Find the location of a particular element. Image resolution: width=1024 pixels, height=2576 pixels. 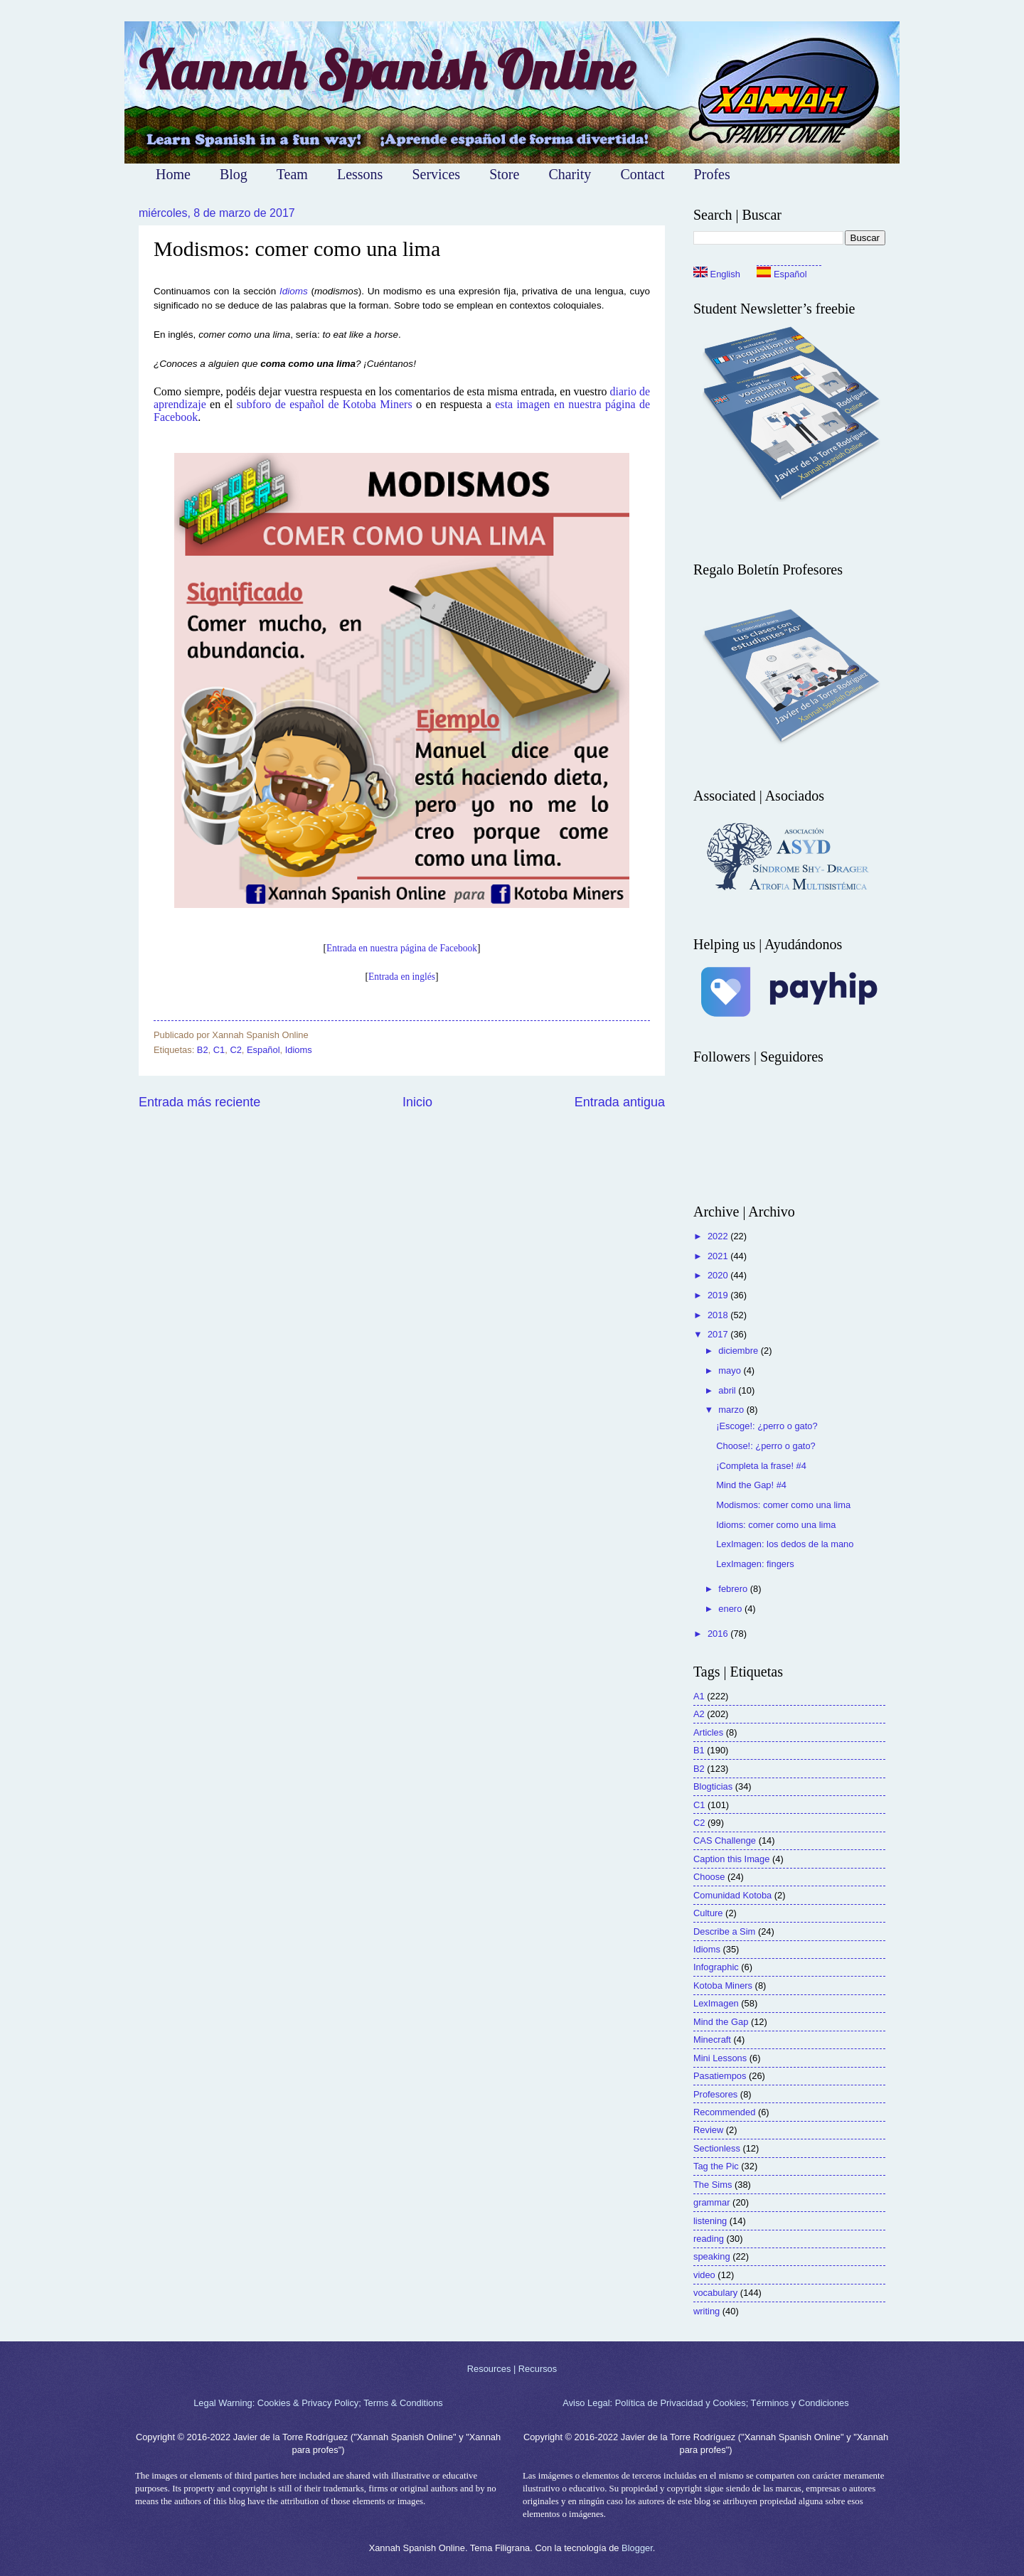

Comunidad Kotoba is located at coordinates (732, 1895).